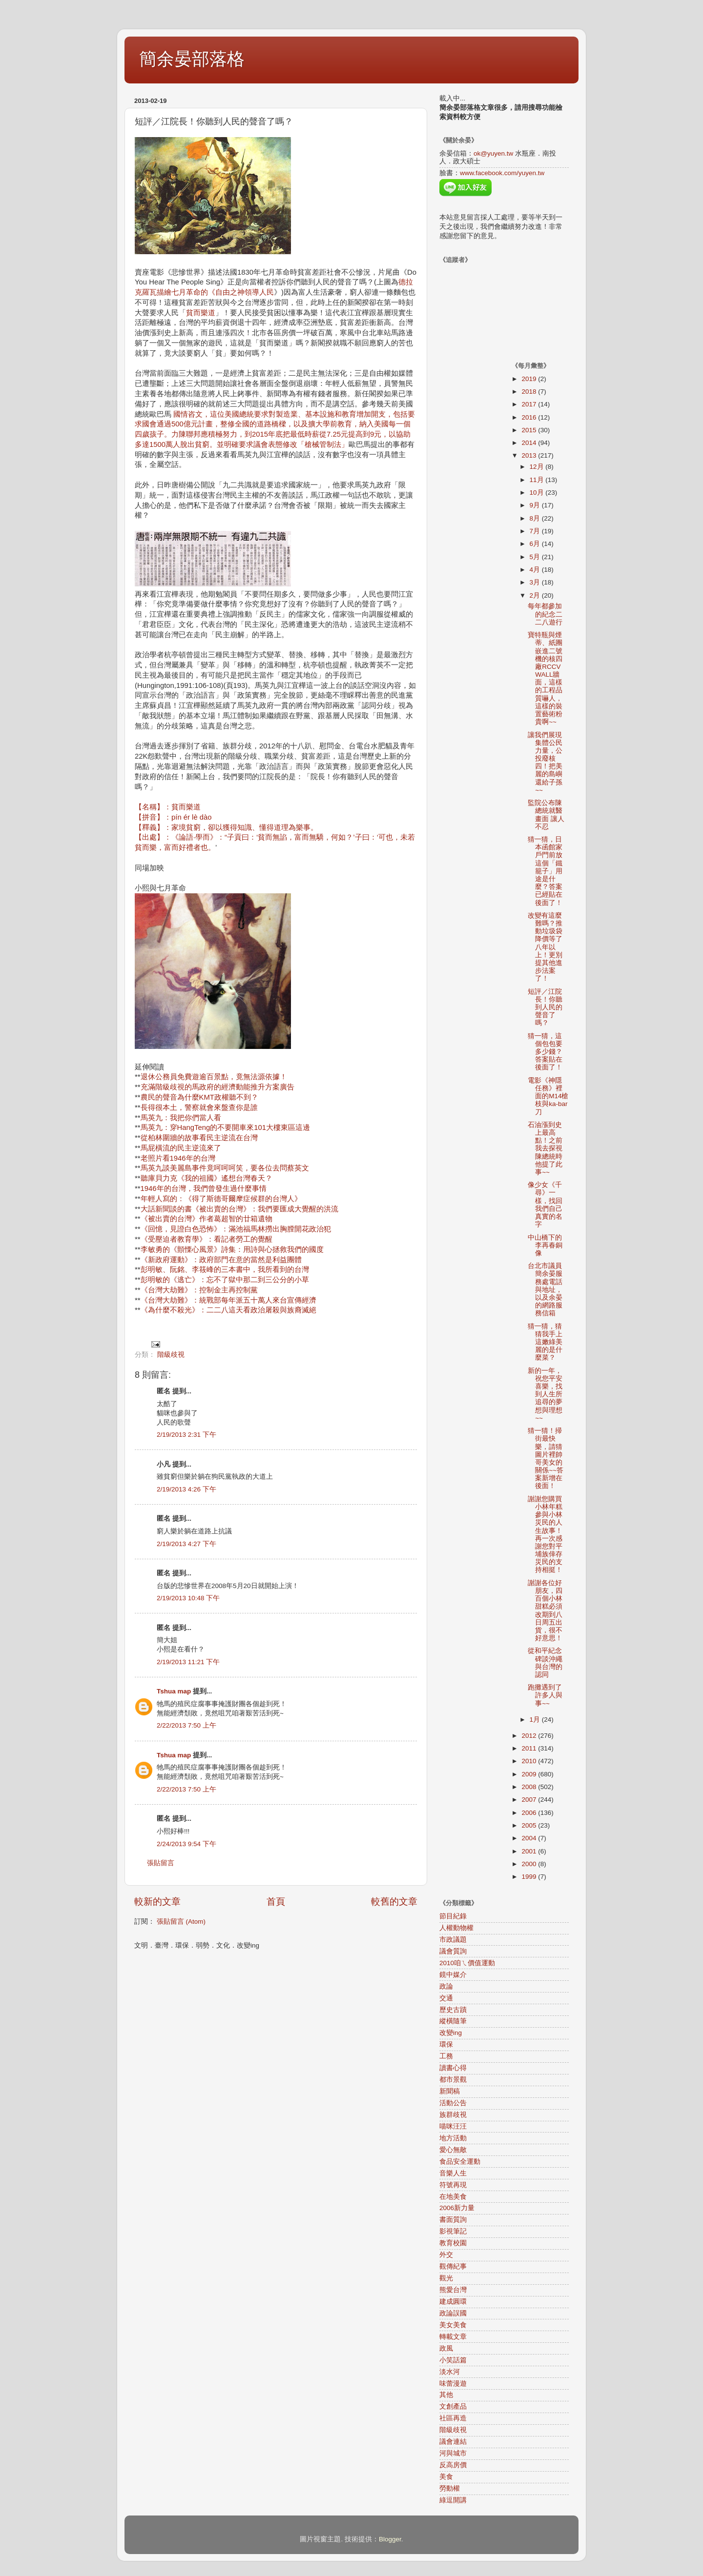  What do you see at coordinates (188, 1598) in the screenshot?
I see `2/19/2013 10:48 下午` at bounding box center [188, 1598].